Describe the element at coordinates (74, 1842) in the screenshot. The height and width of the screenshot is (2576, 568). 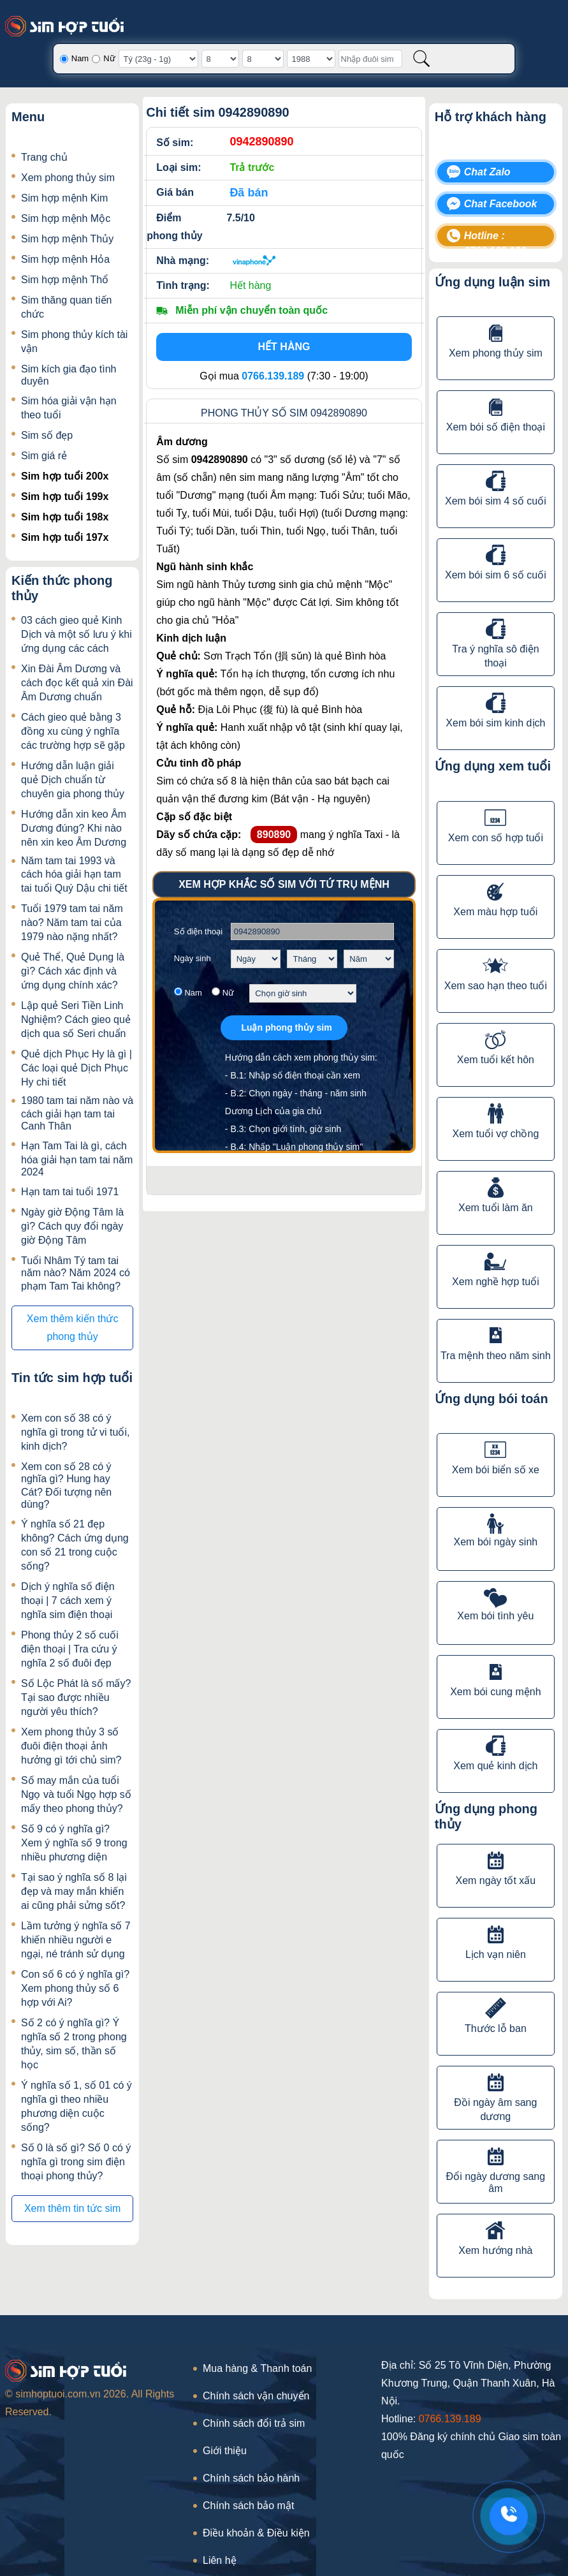
I see `Số 9 có ý nghĩa gì? Xem ý nghĩa số 9 trong nhiều phương diện` at that location.